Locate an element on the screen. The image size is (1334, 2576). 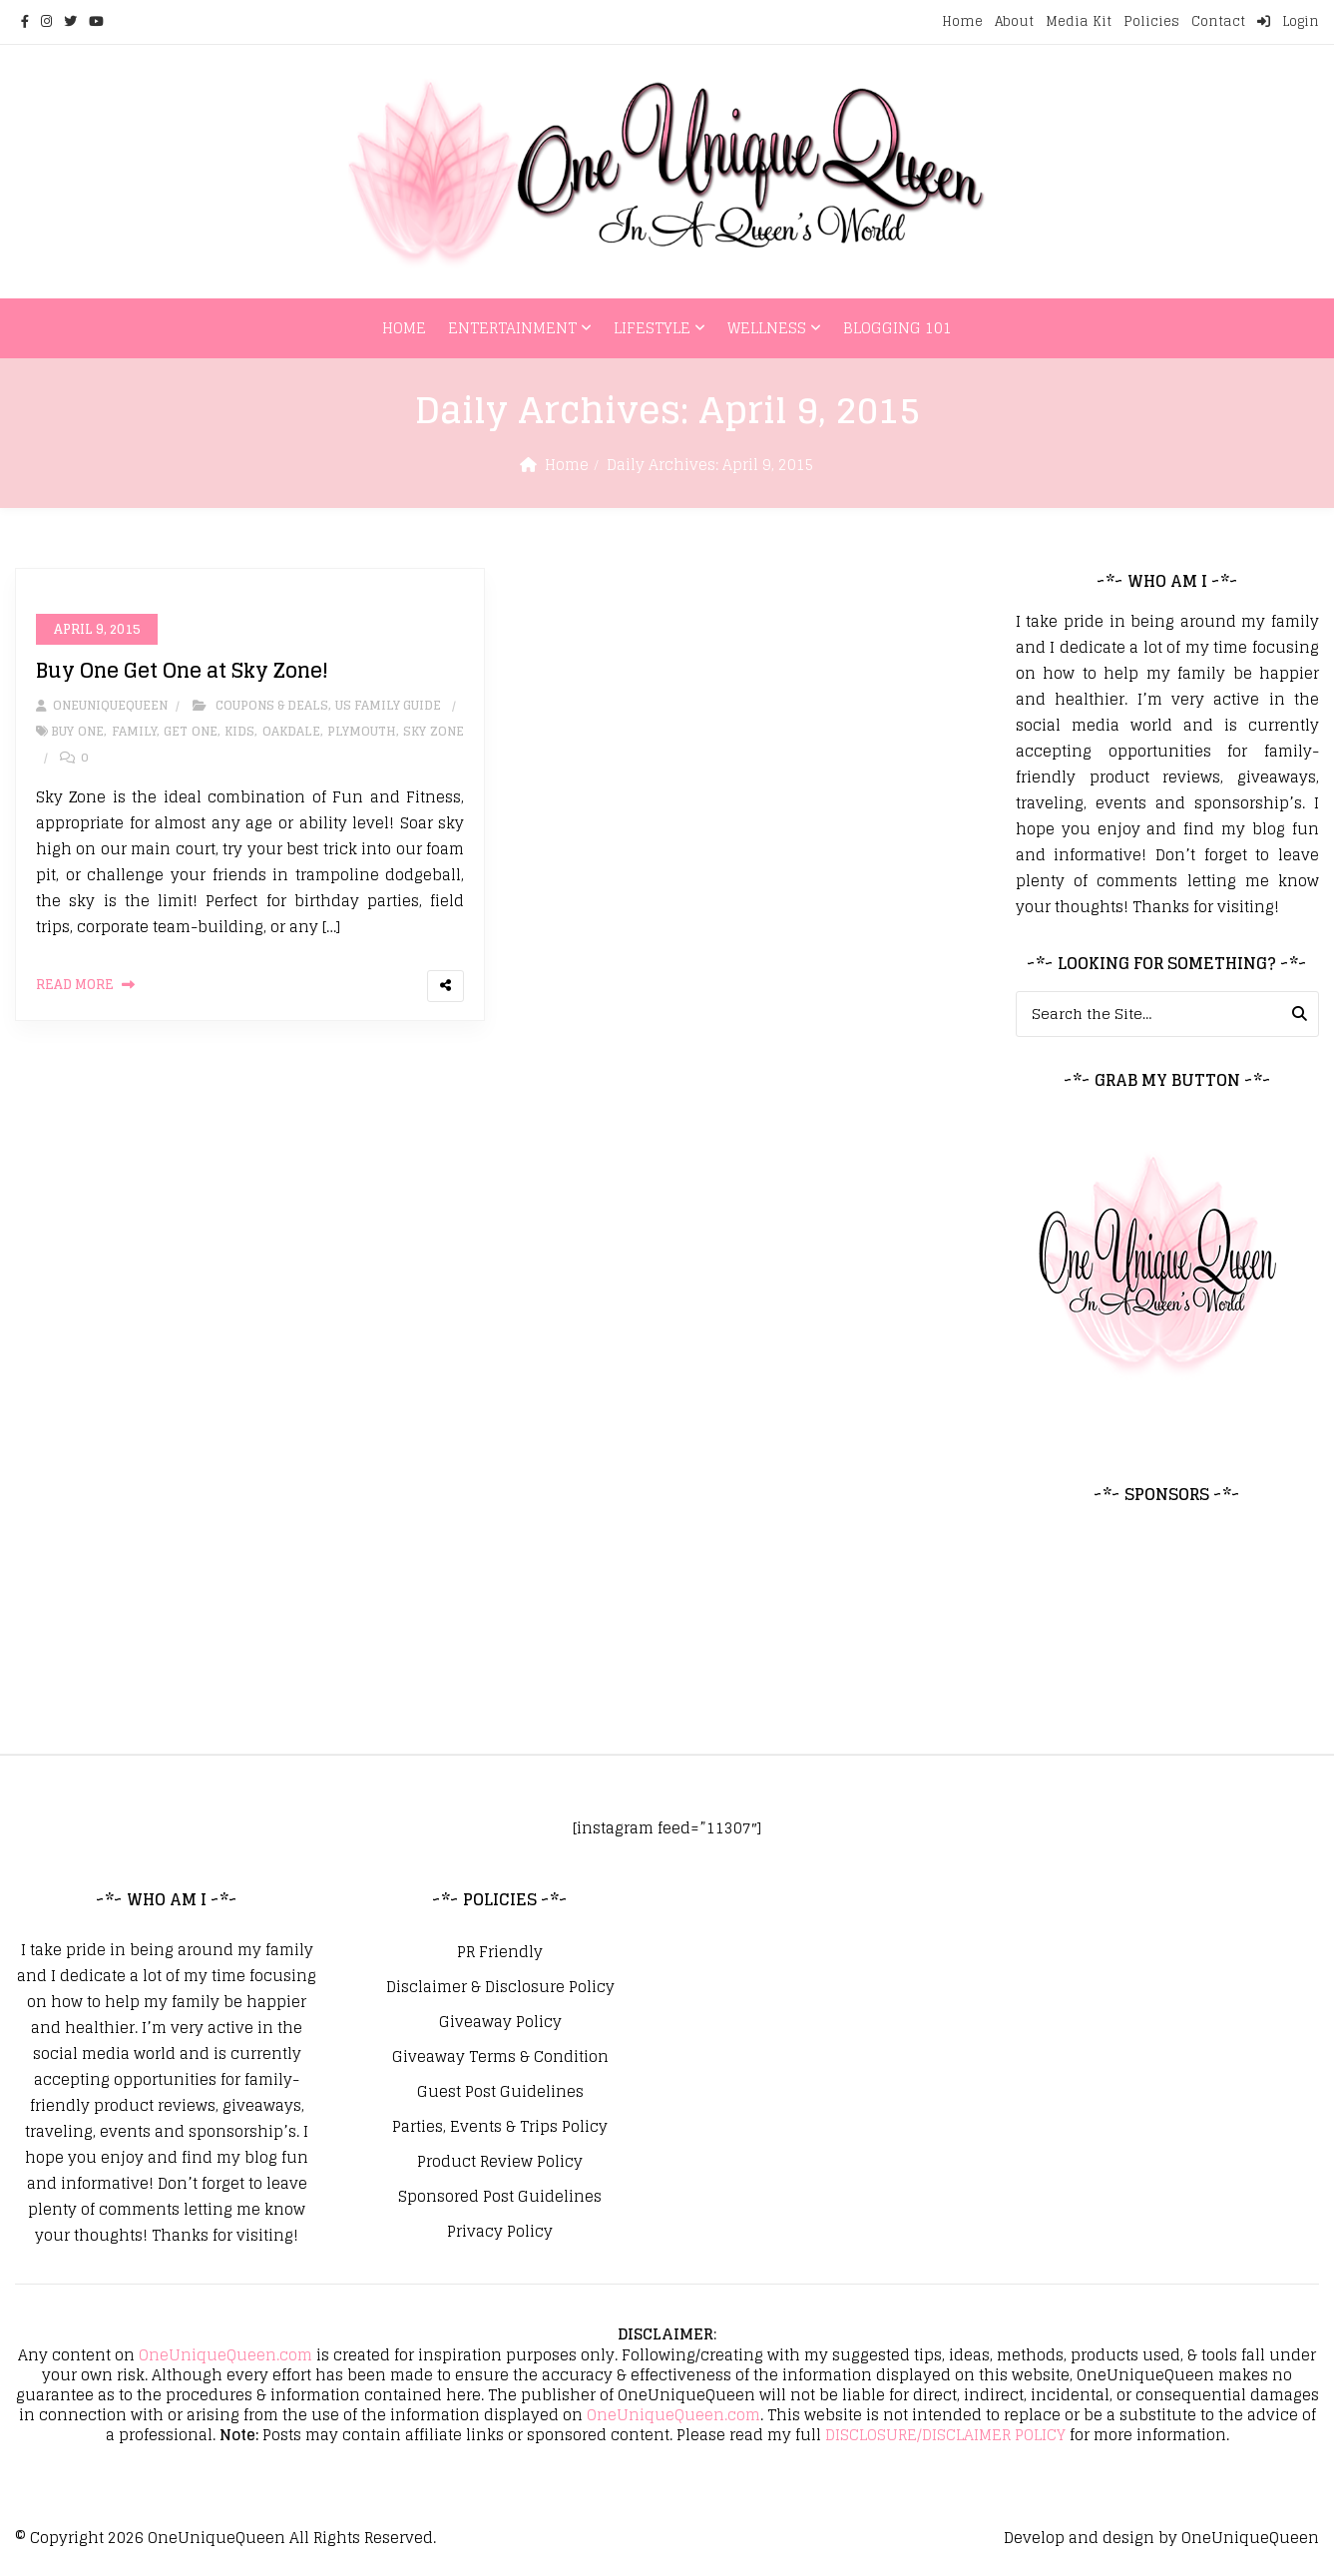
Policies is located at coordinates (1151, 21).